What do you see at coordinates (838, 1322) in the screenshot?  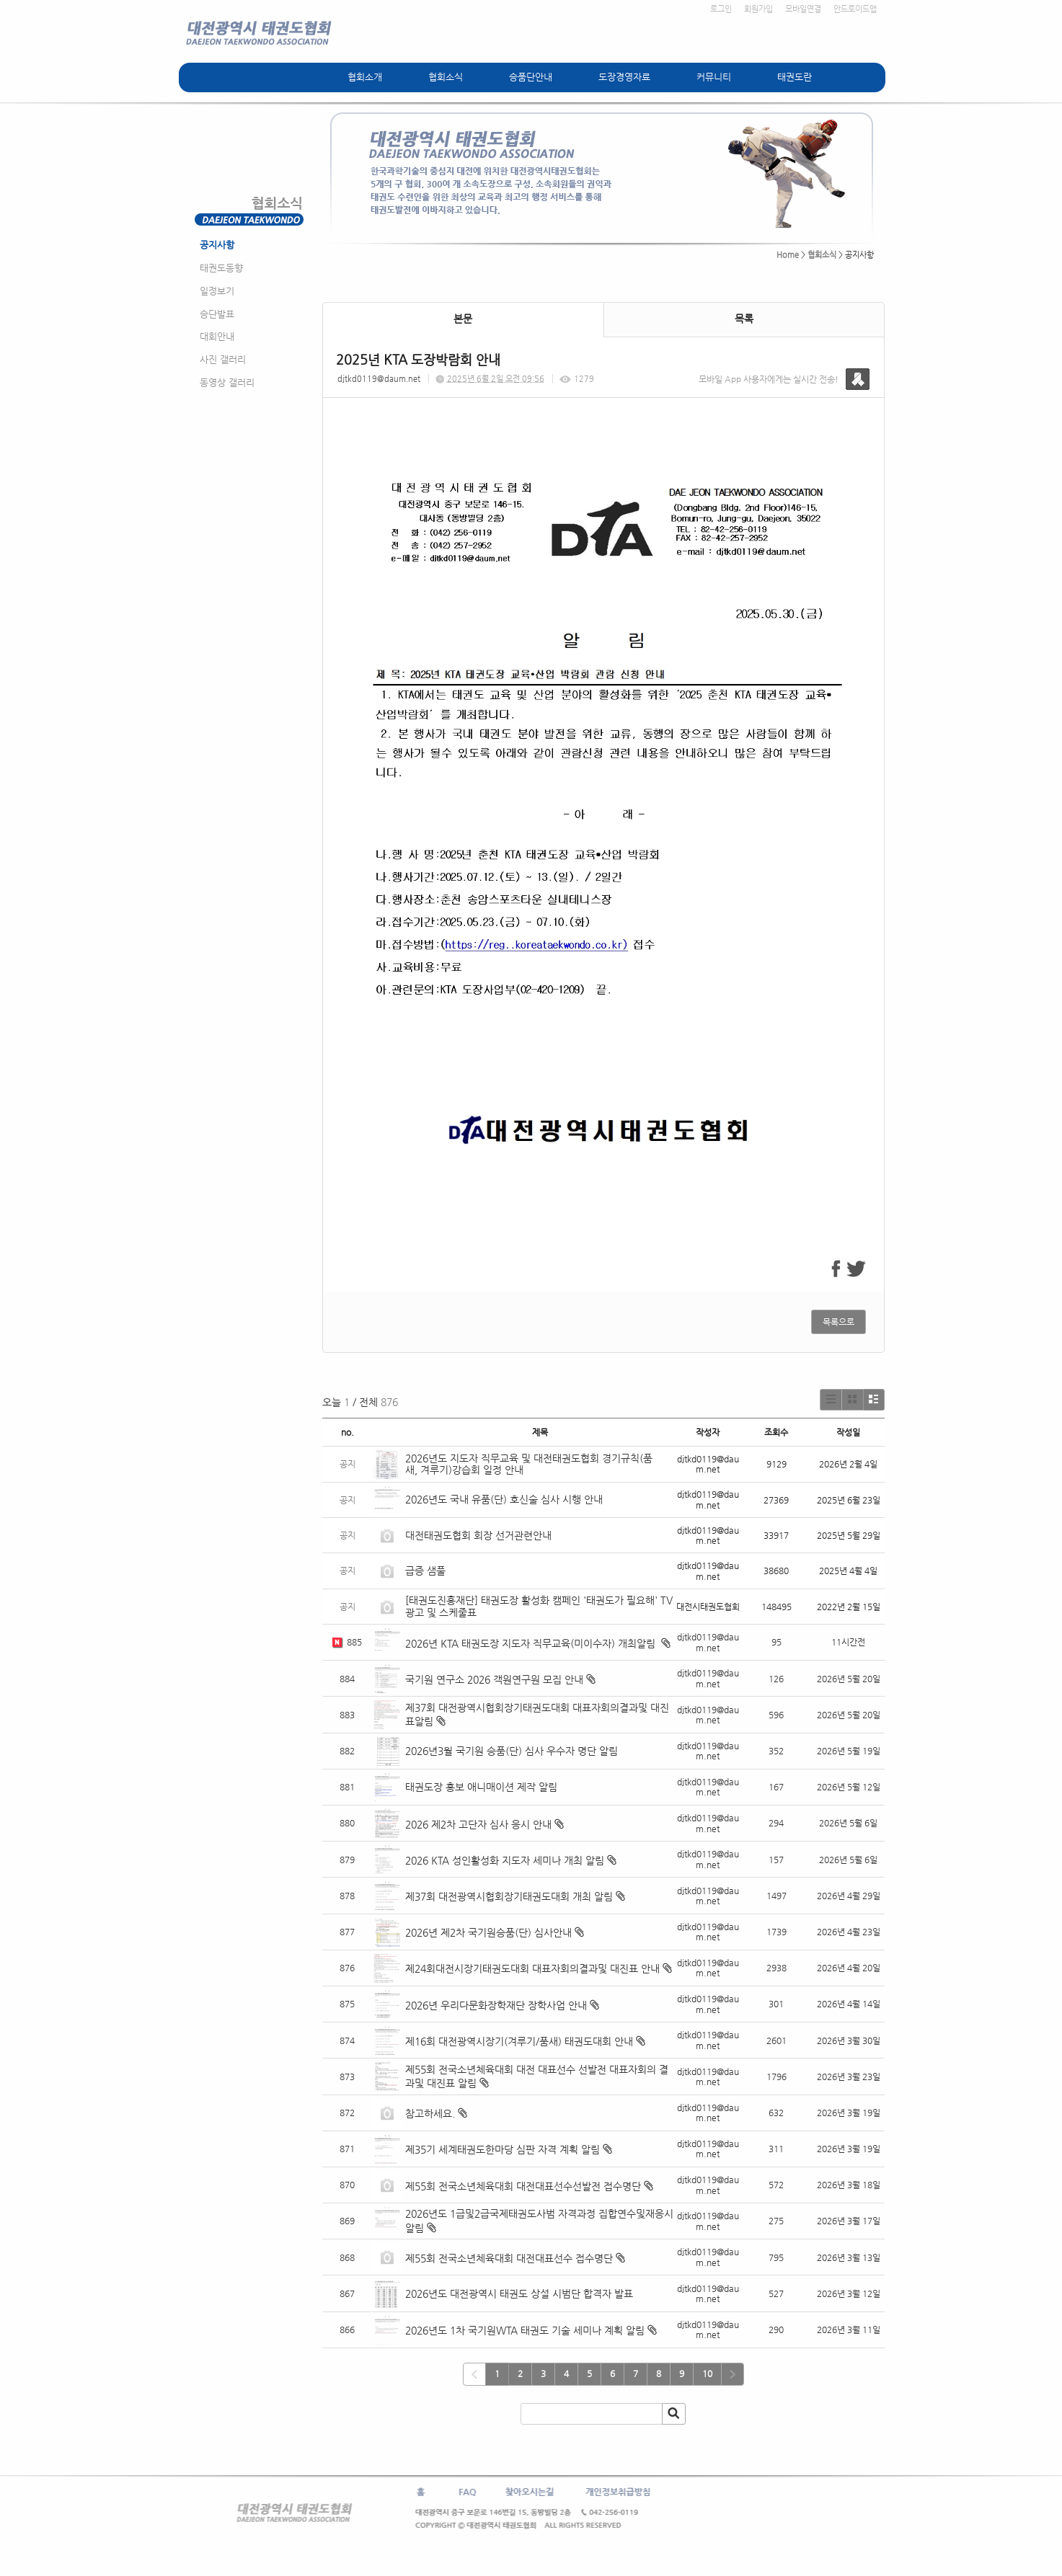 I see `목록으로` at bounding box center [838, 1322].